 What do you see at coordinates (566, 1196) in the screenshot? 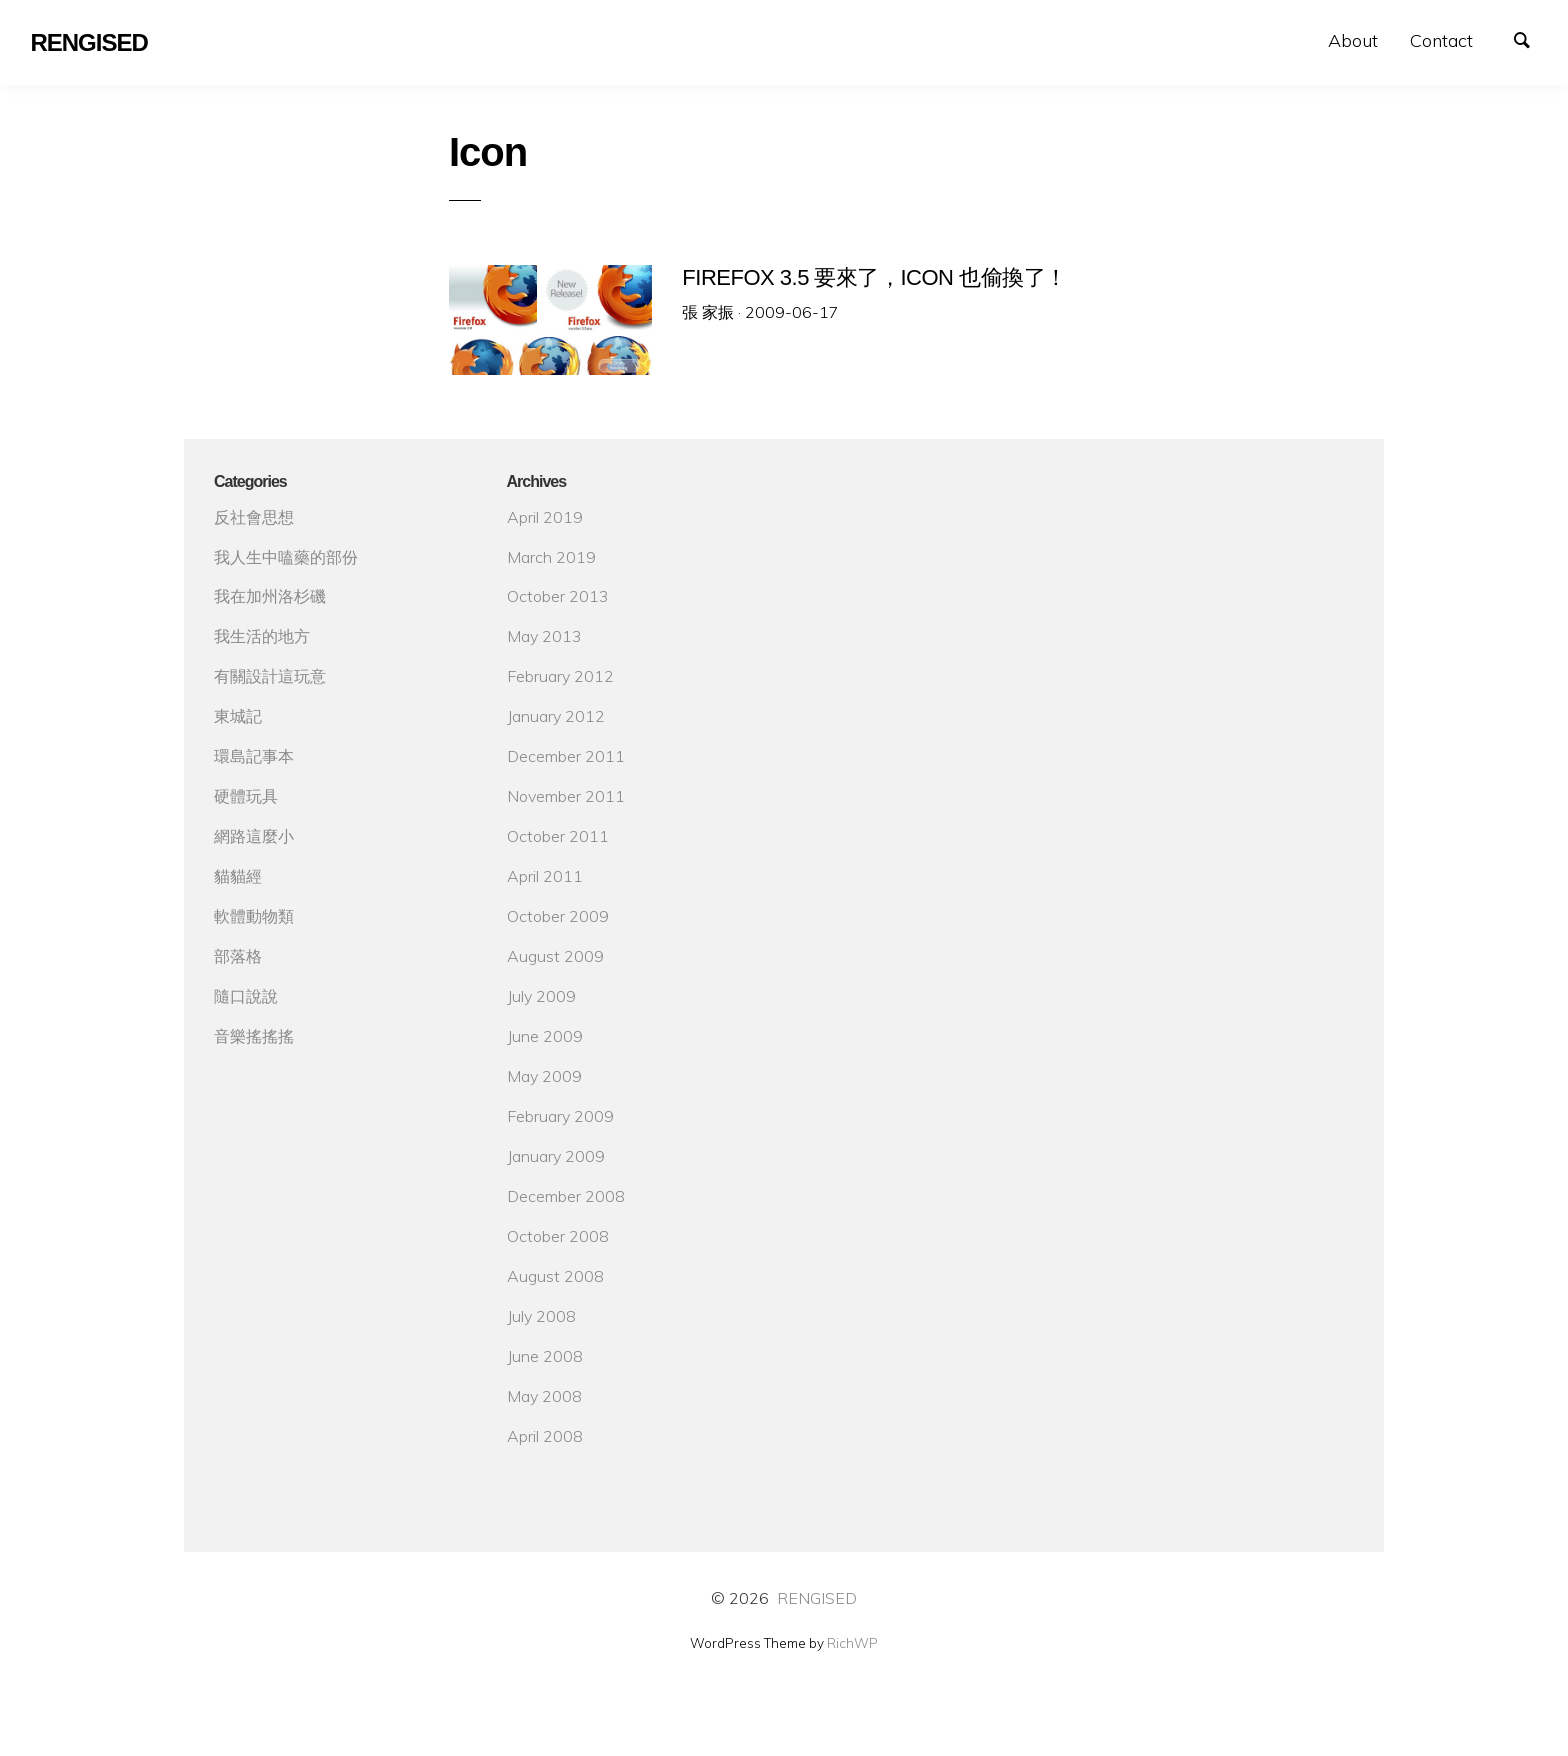
I see `December 2008` at bounding box center [566, 1196].